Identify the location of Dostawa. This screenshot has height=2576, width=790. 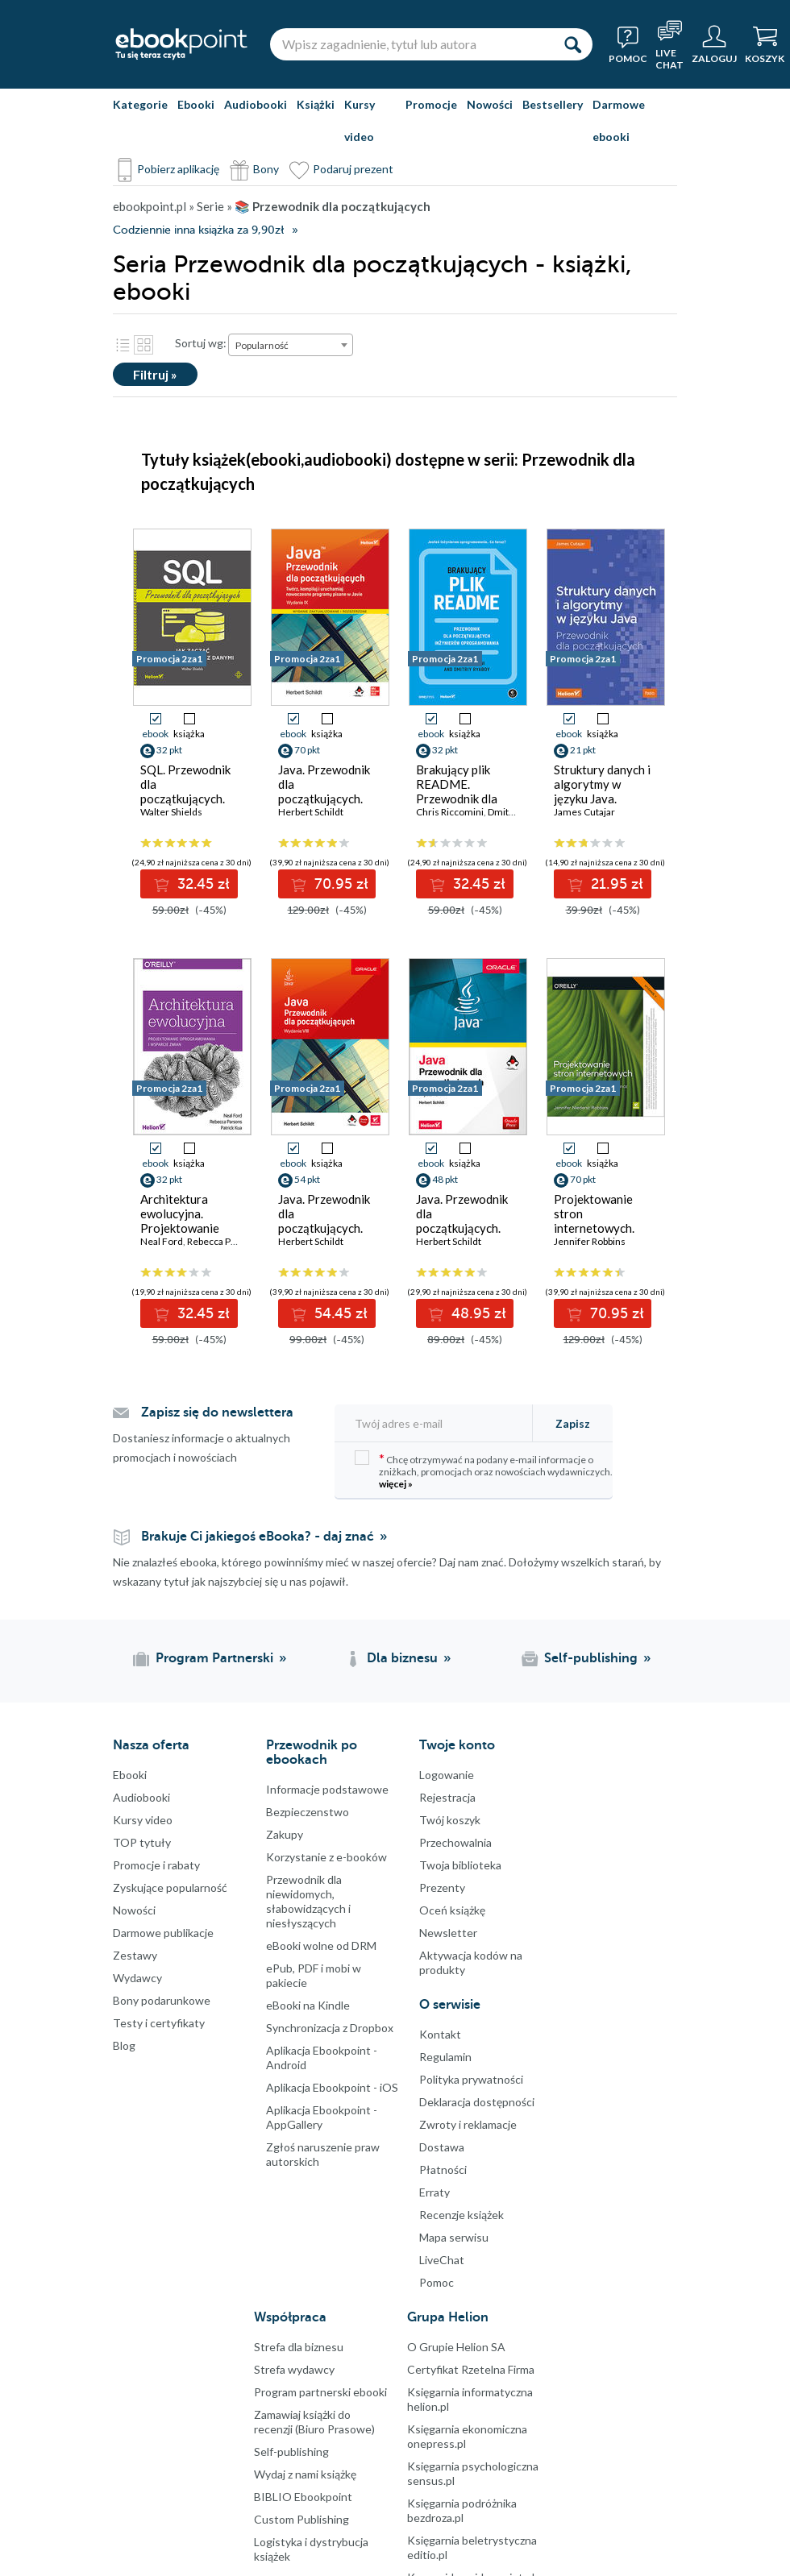
(441, 2147).